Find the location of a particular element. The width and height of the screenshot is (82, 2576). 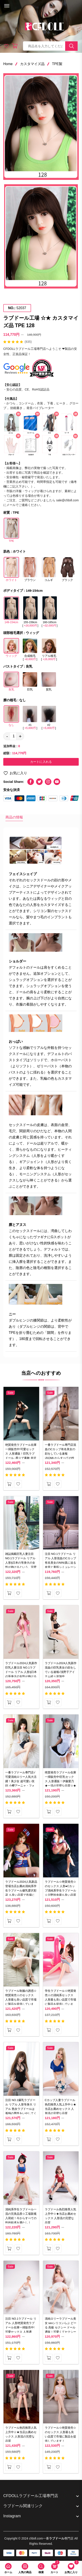

ラブドール2024人気新作巨乳人妻注目 NO.1ラブドール リアル 人形§日本の等身大の女性が抱けるという、完壁な品質 悠悠子 is located at coordinates (21, 1674).